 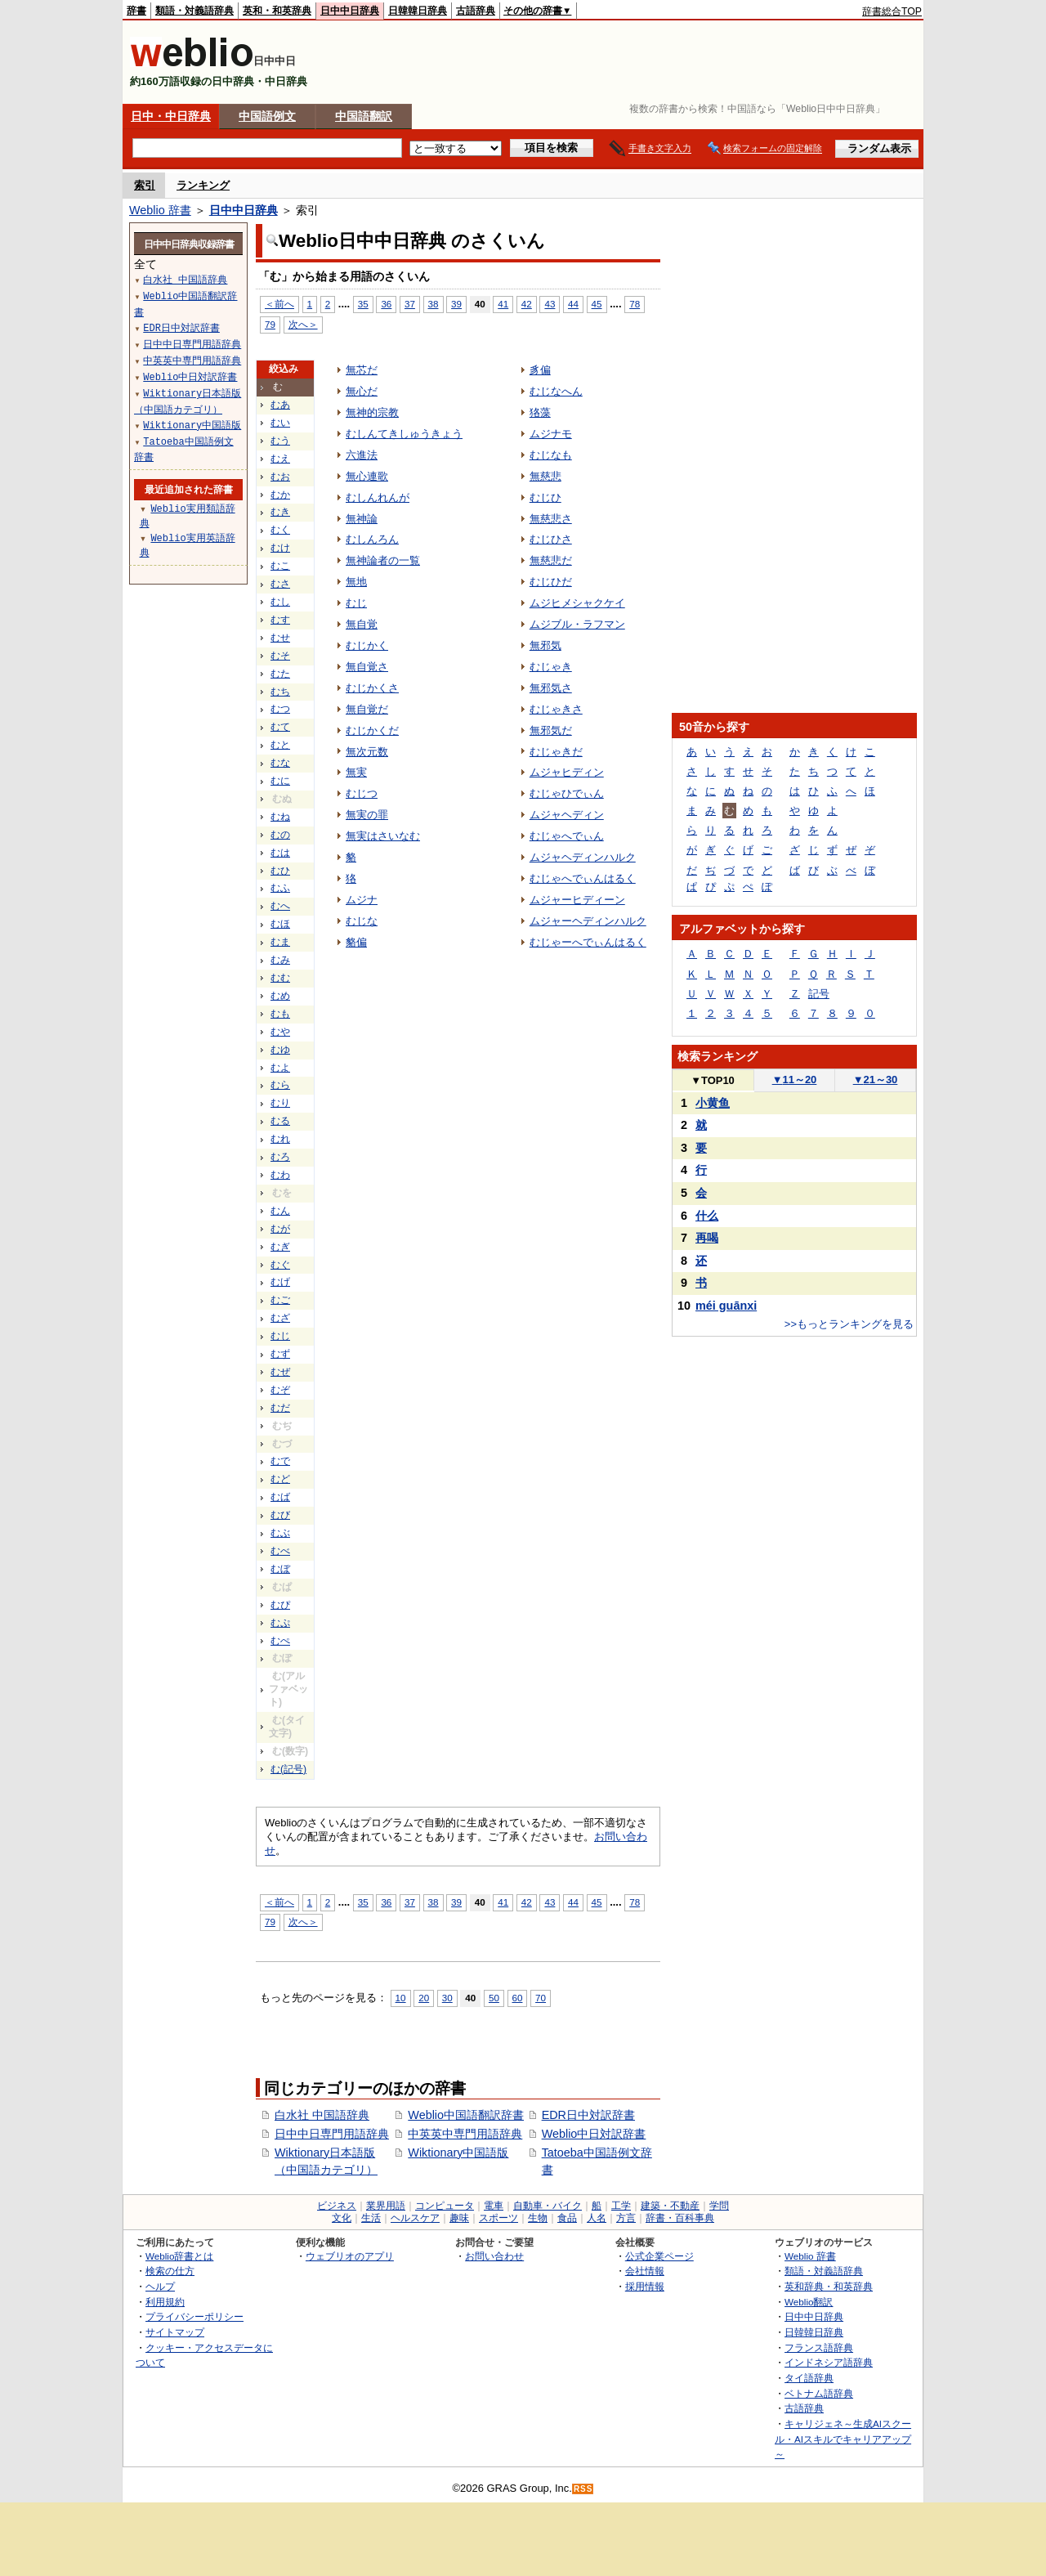 I want to click on むと, so click(x=280, y=744).